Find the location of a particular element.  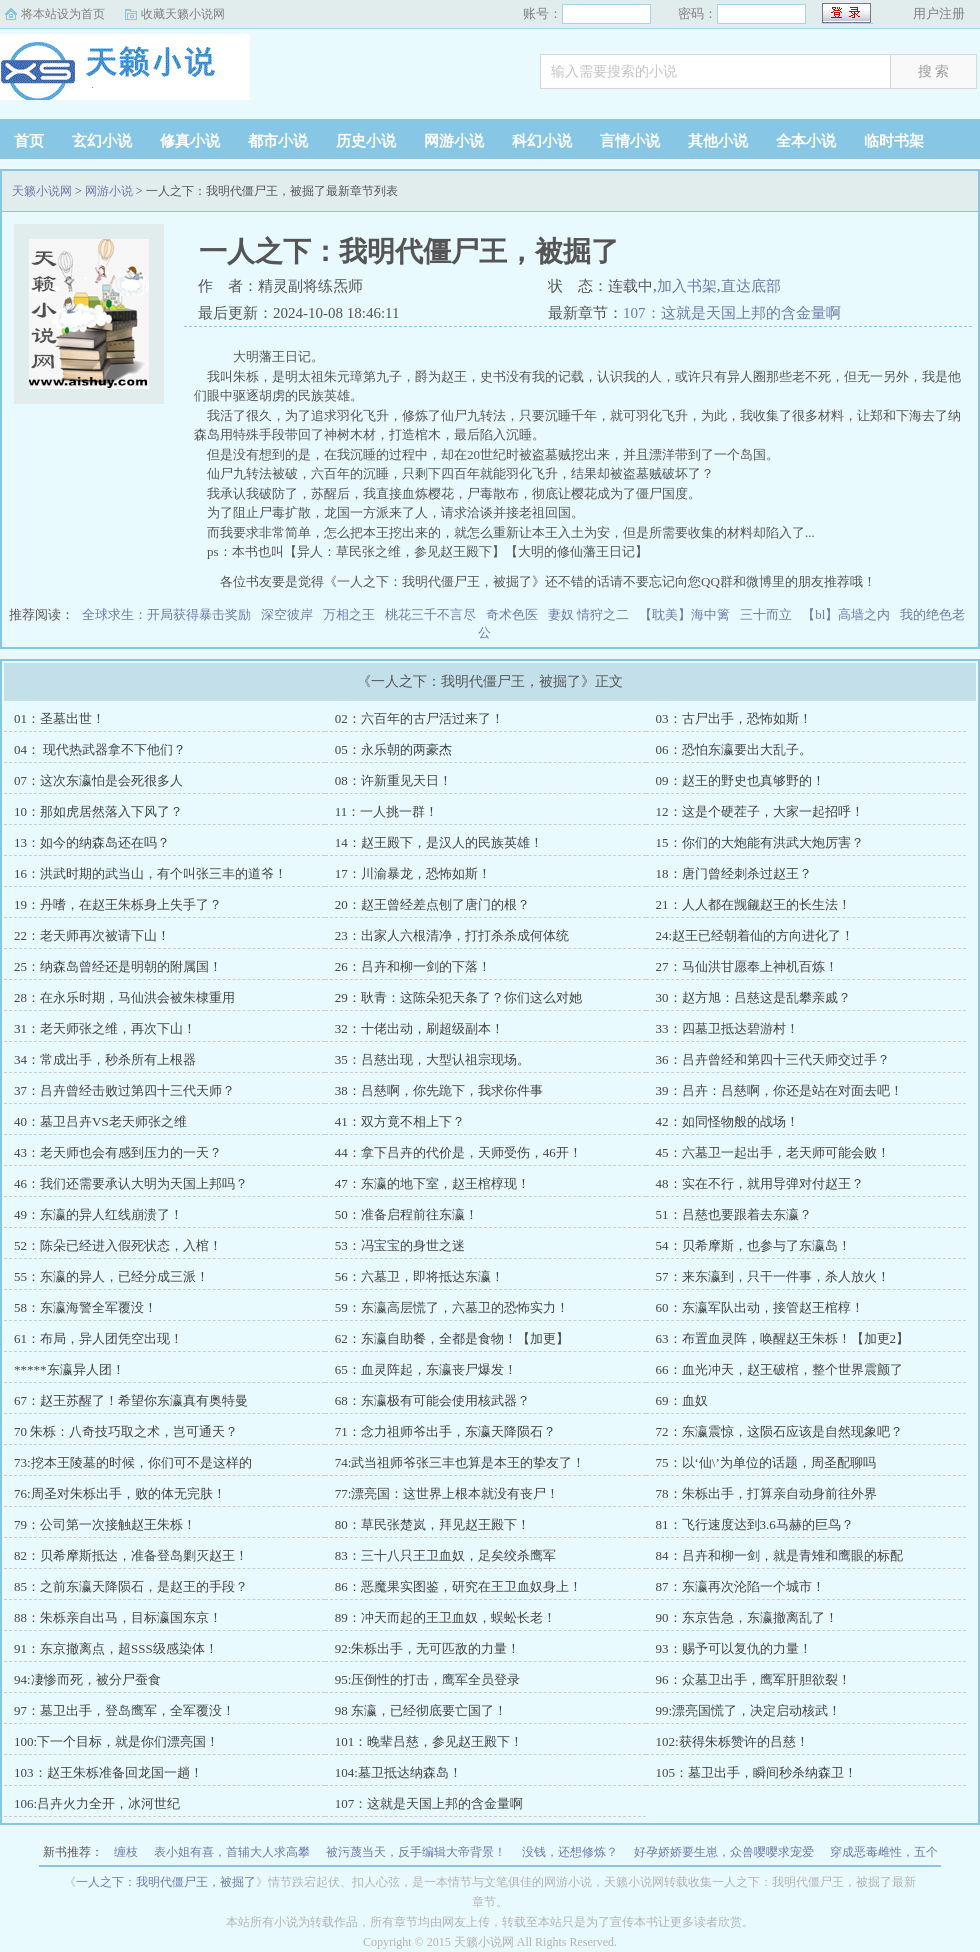

言情小说 is located at coordinates (630, 141).